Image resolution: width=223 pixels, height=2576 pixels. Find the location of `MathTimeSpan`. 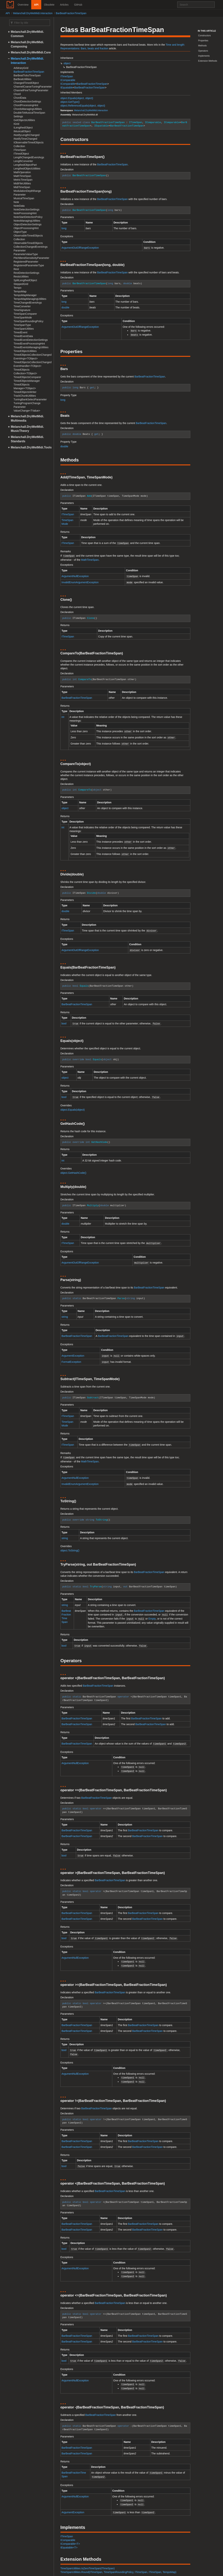

MathTimeSpan is located at coordinates (22, 175).